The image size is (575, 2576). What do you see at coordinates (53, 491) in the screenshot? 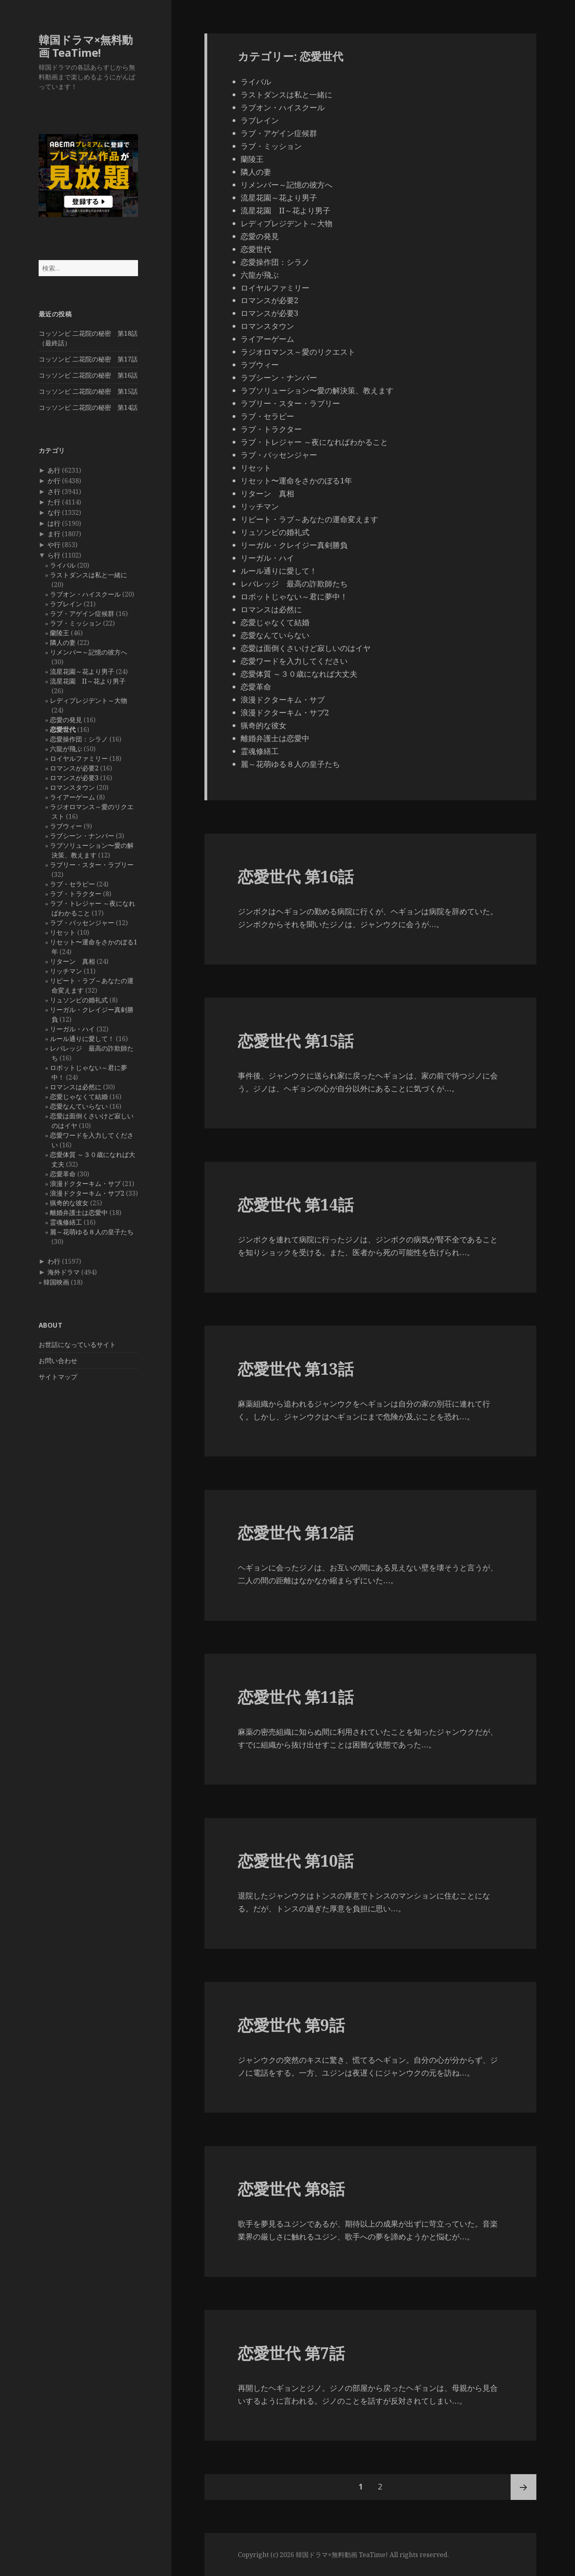
I see `さ行` at bounding box center [53, 491].